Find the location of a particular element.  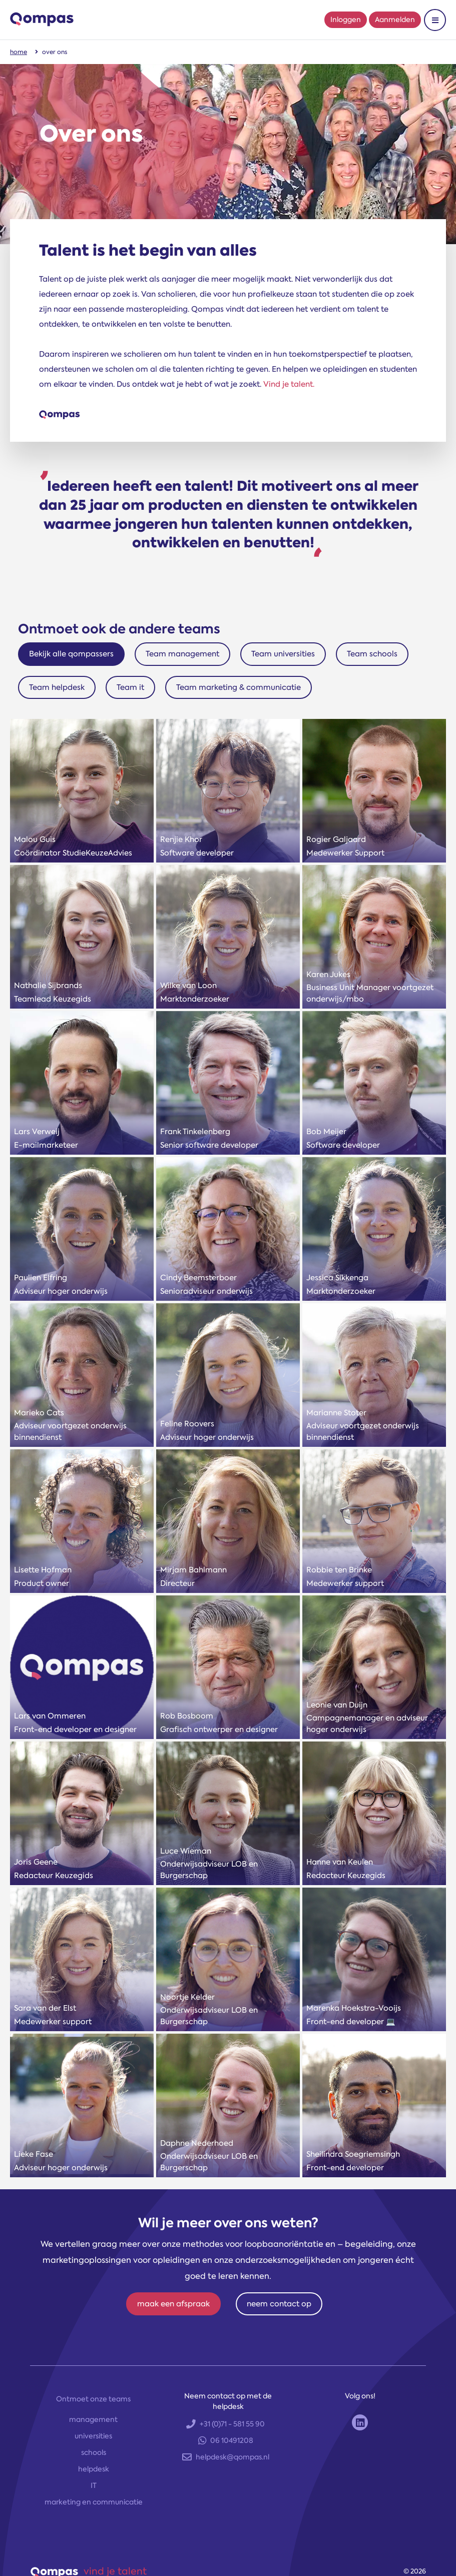

helpdesk is located at coordinates (93, 2468).